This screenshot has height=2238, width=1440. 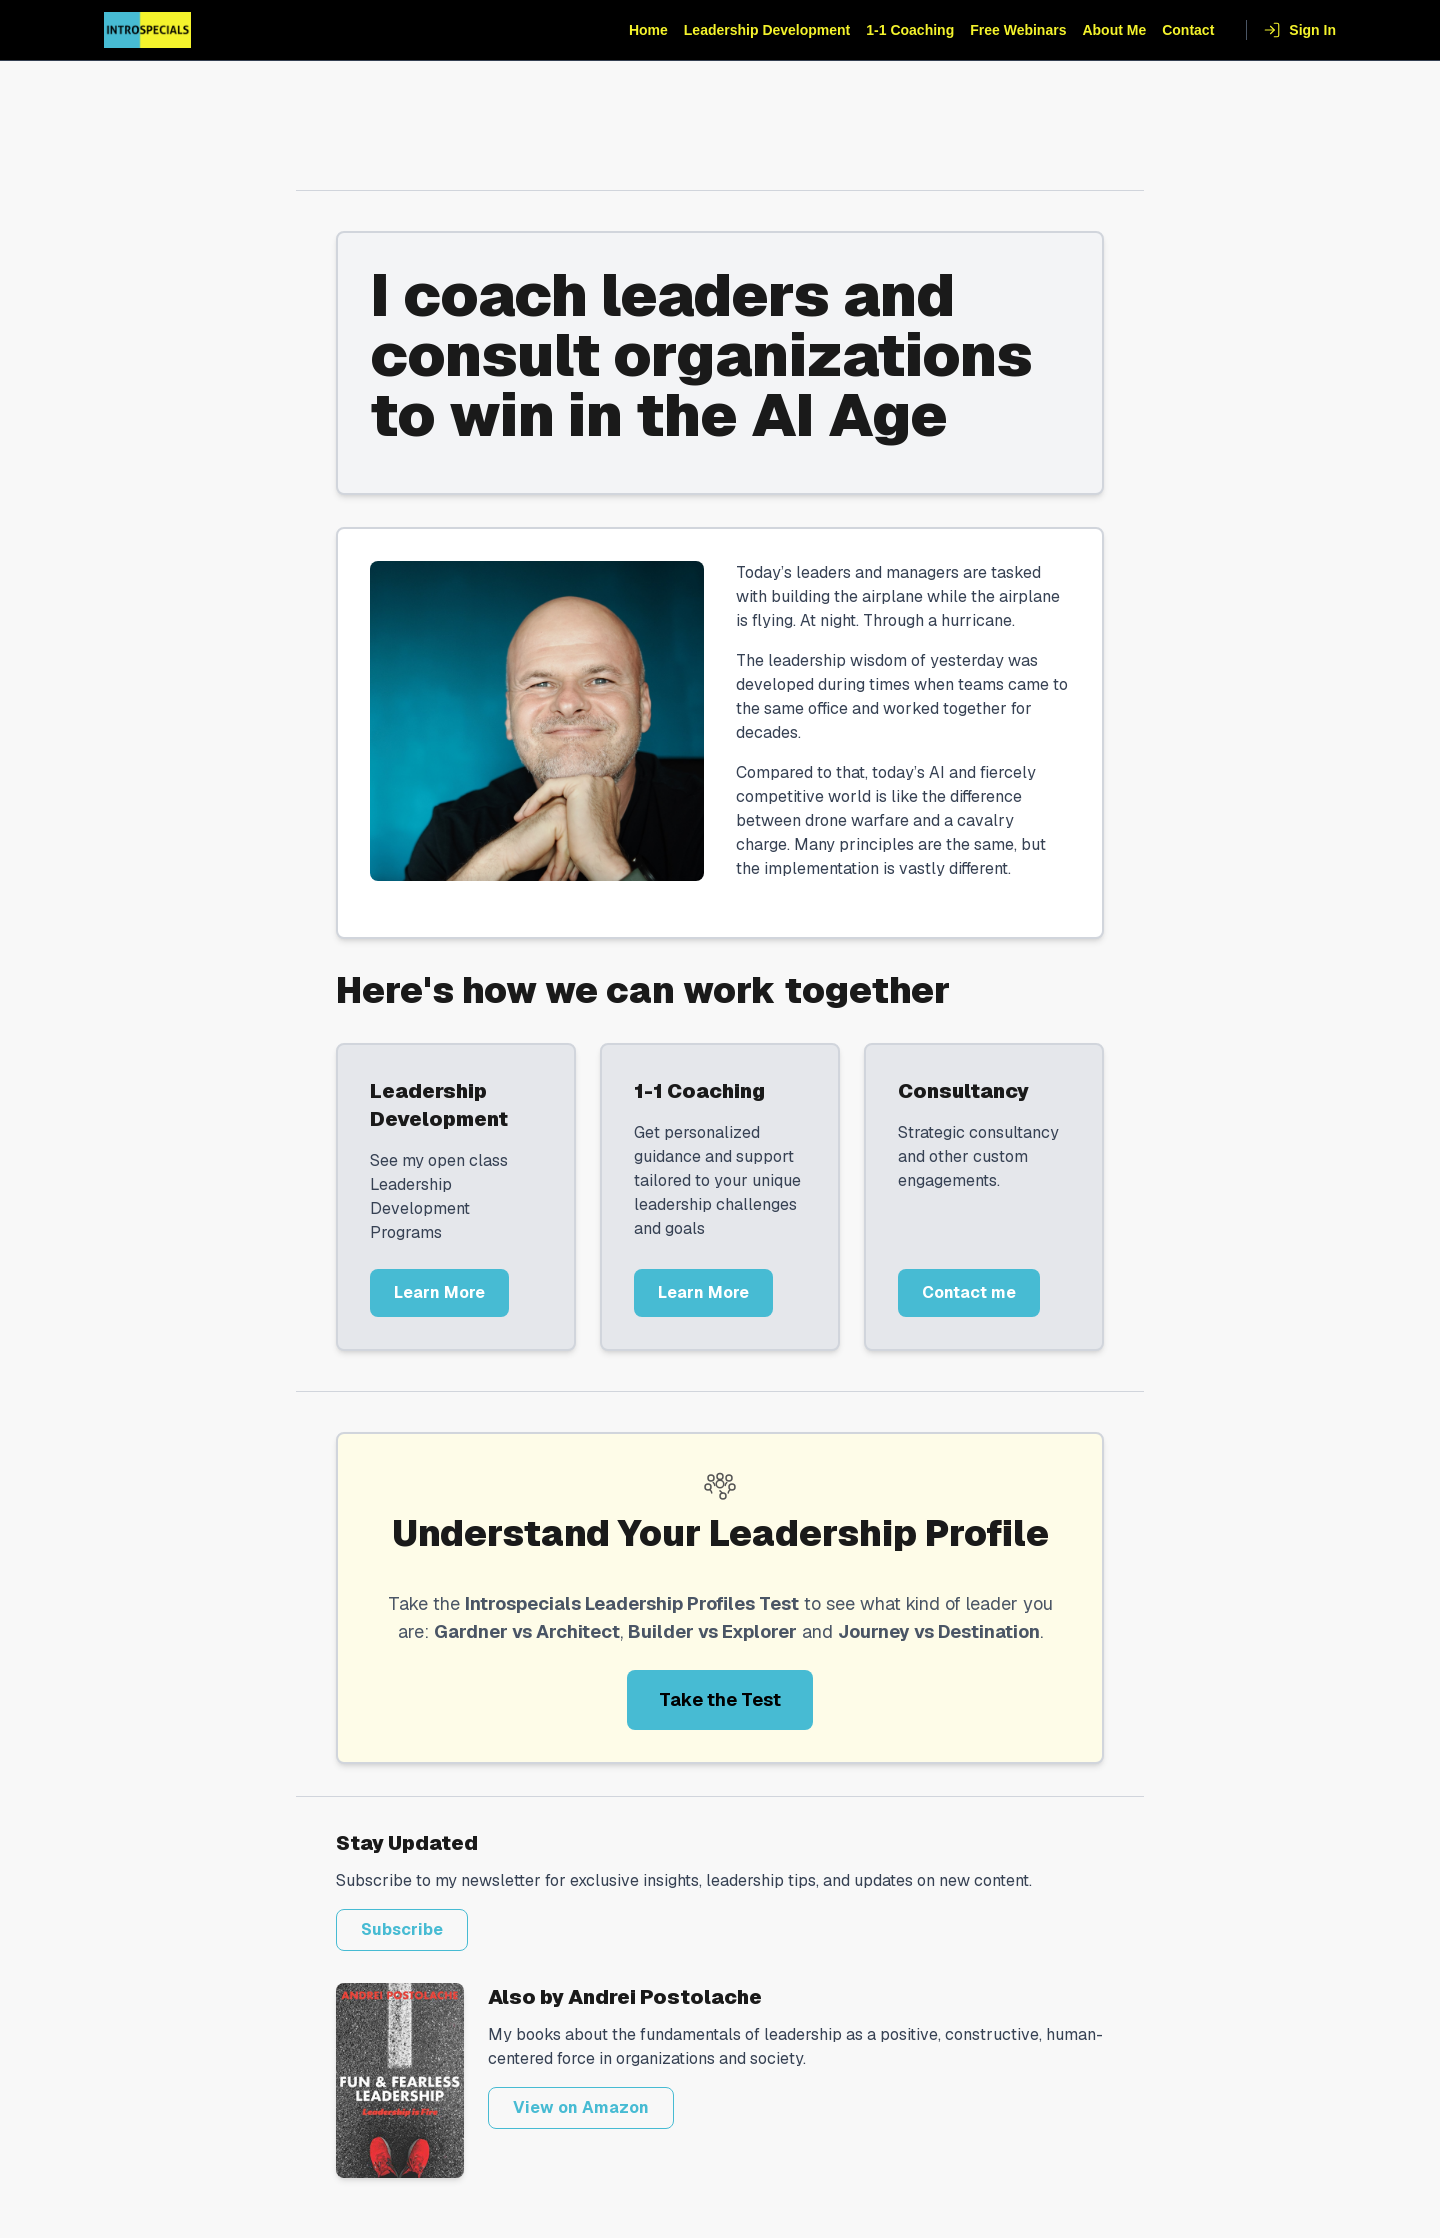 What do you see at coordinates (1018, 30) in the screenshot?
I see `Free Webinars` at bounding box center [1018, 30].